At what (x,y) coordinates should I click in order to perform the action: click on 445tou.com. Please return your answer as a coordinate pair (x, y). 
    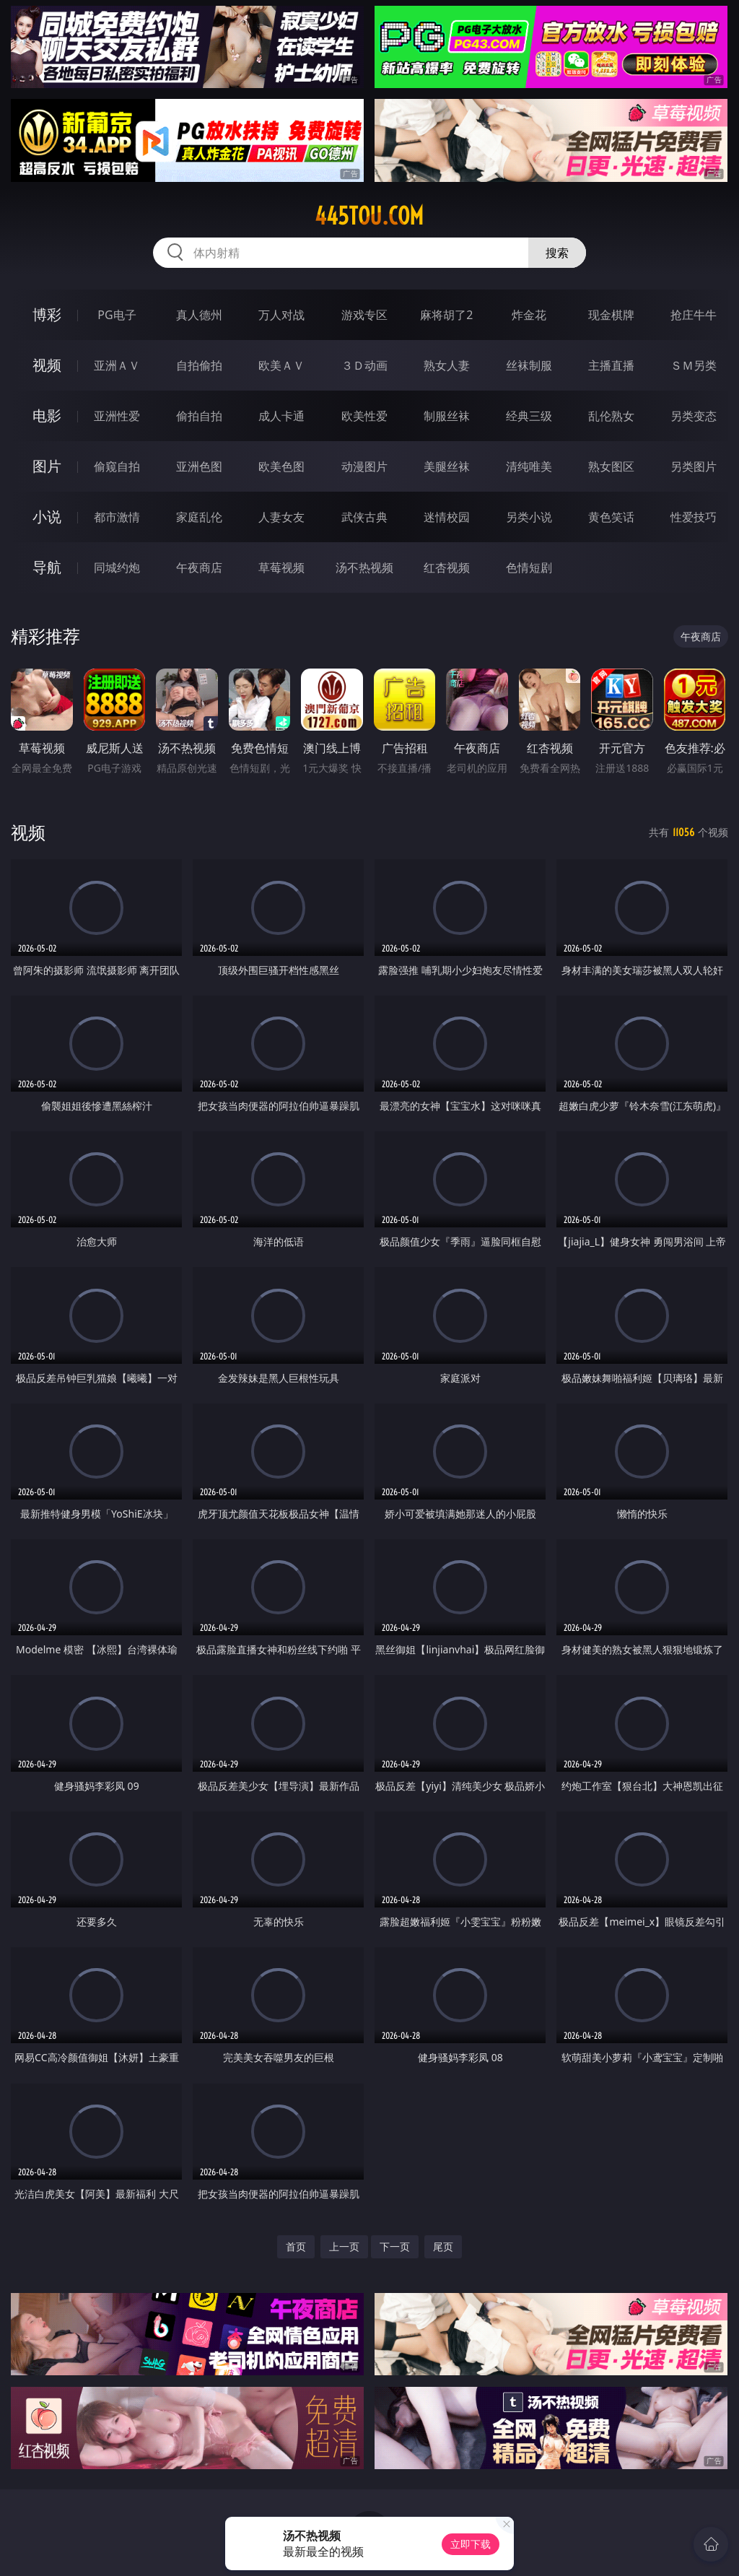
    Looking at the image, I should click on (369, 215).